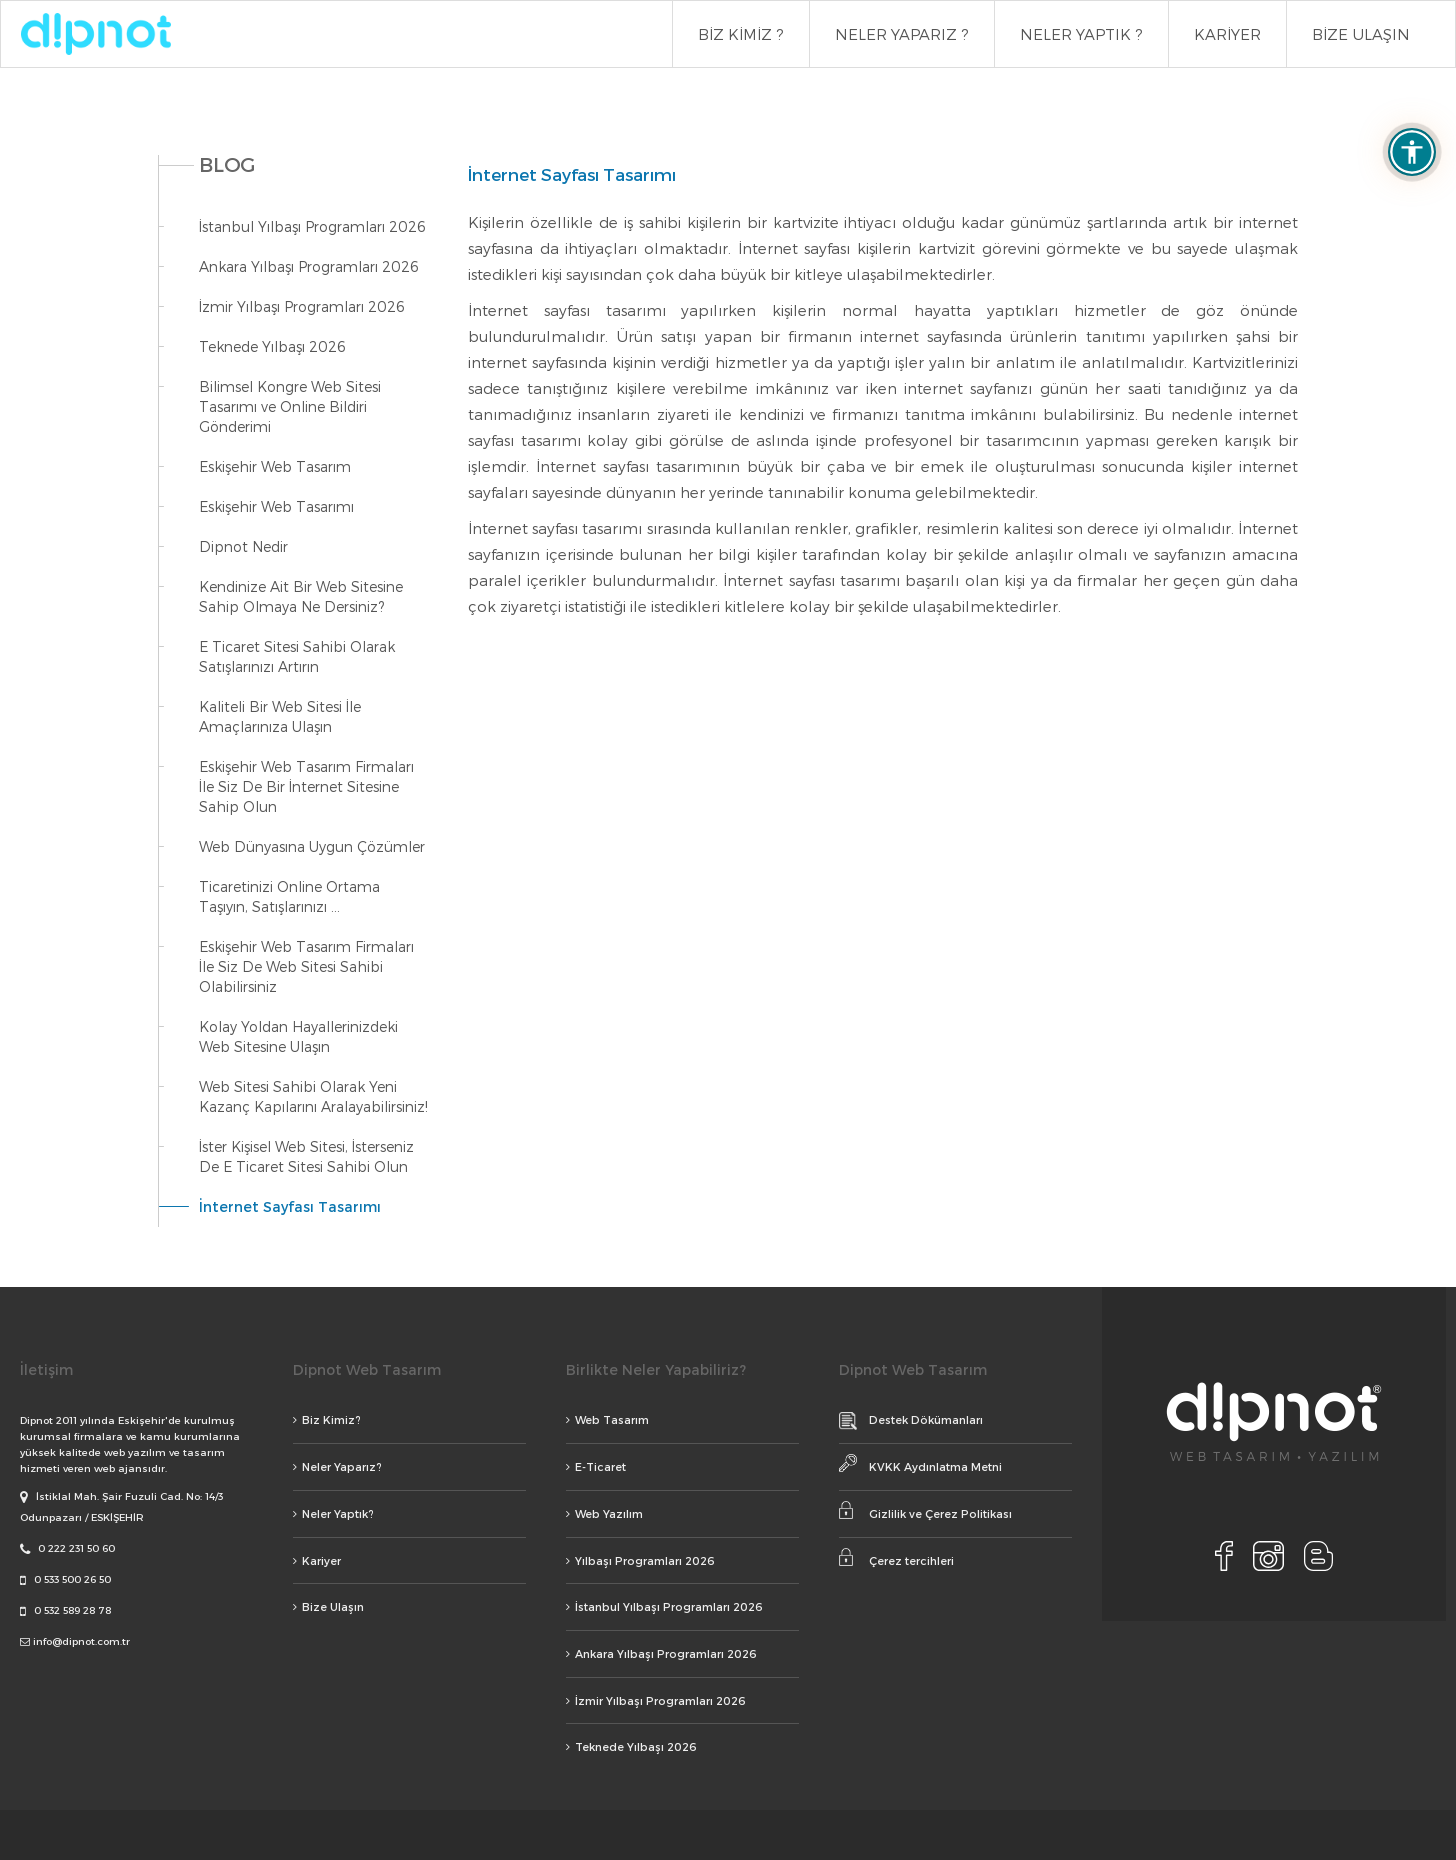 This screenshot has height=1860, width=1456. Describe the element at coordinates (327, 1419) in the screenshot. I see `Biz Kimiz?` at that location.